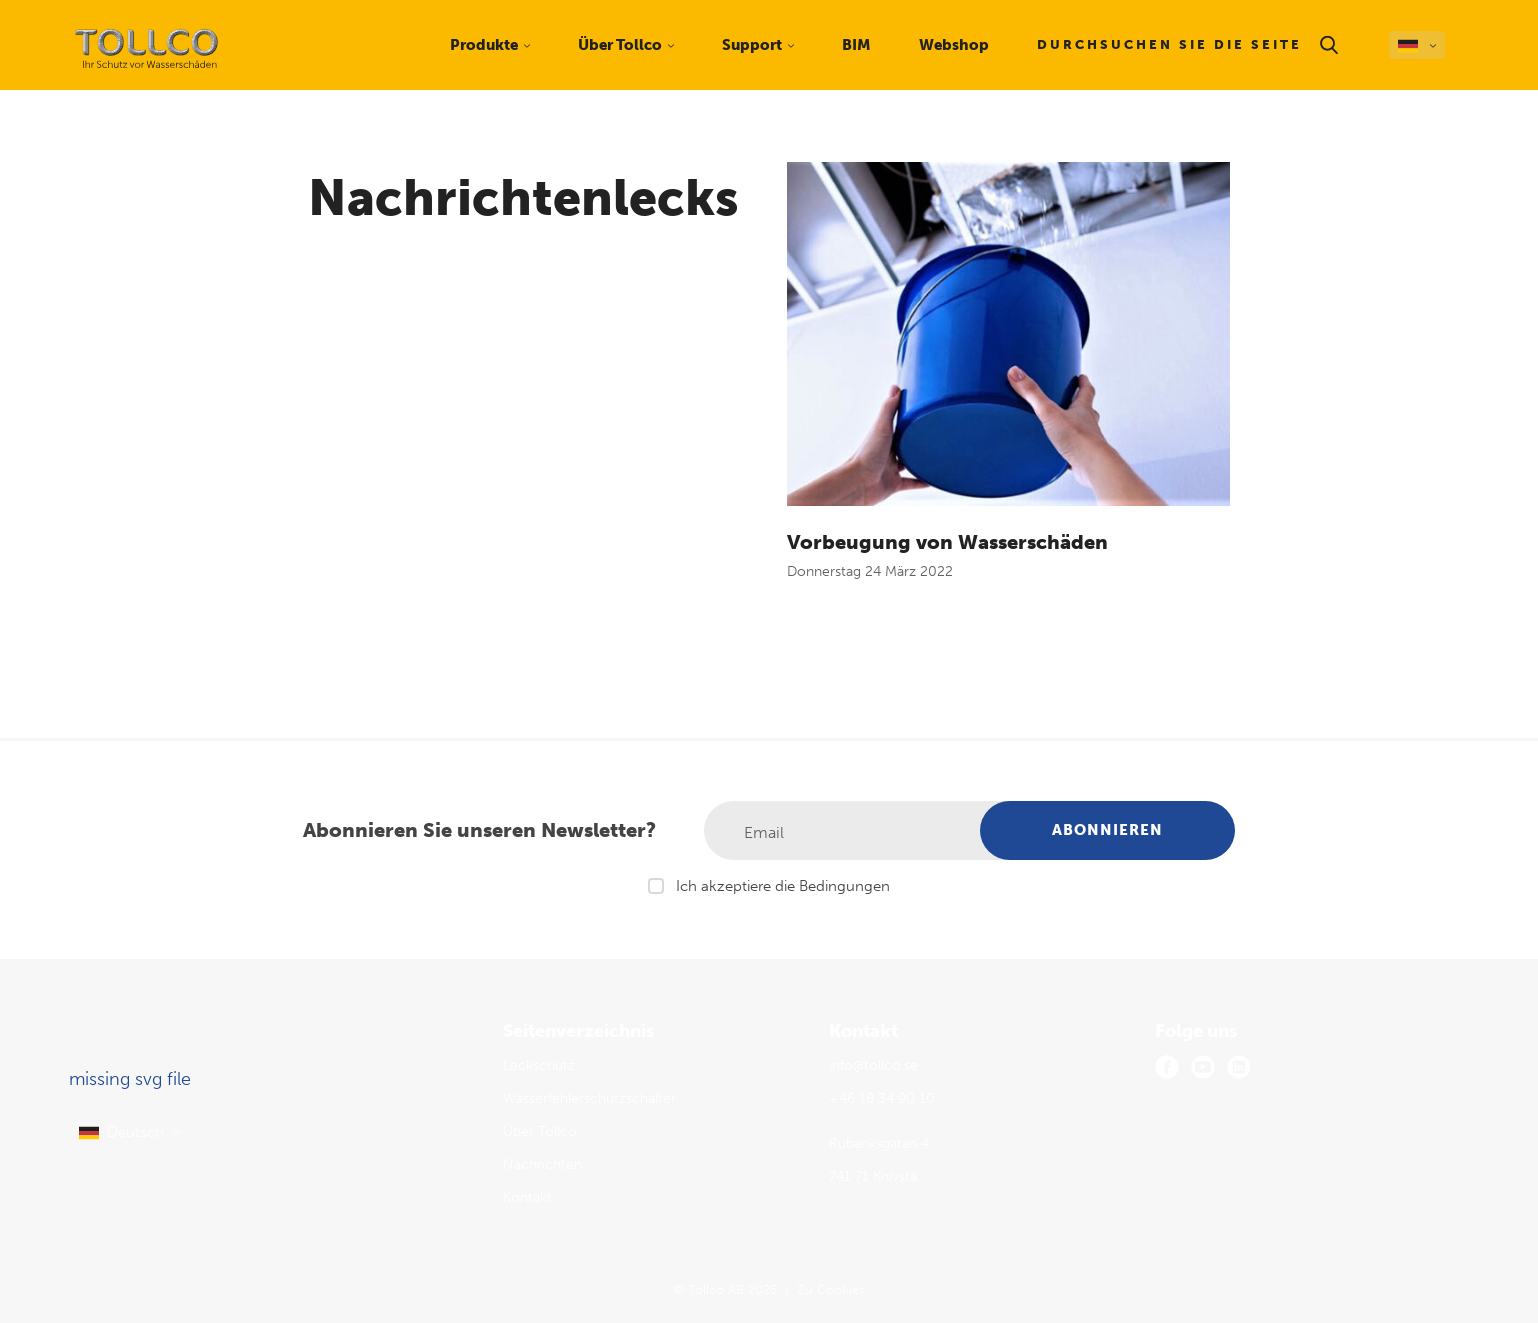  I want to click on Wasserfehlerschutzschalter, so click(589, 1098).